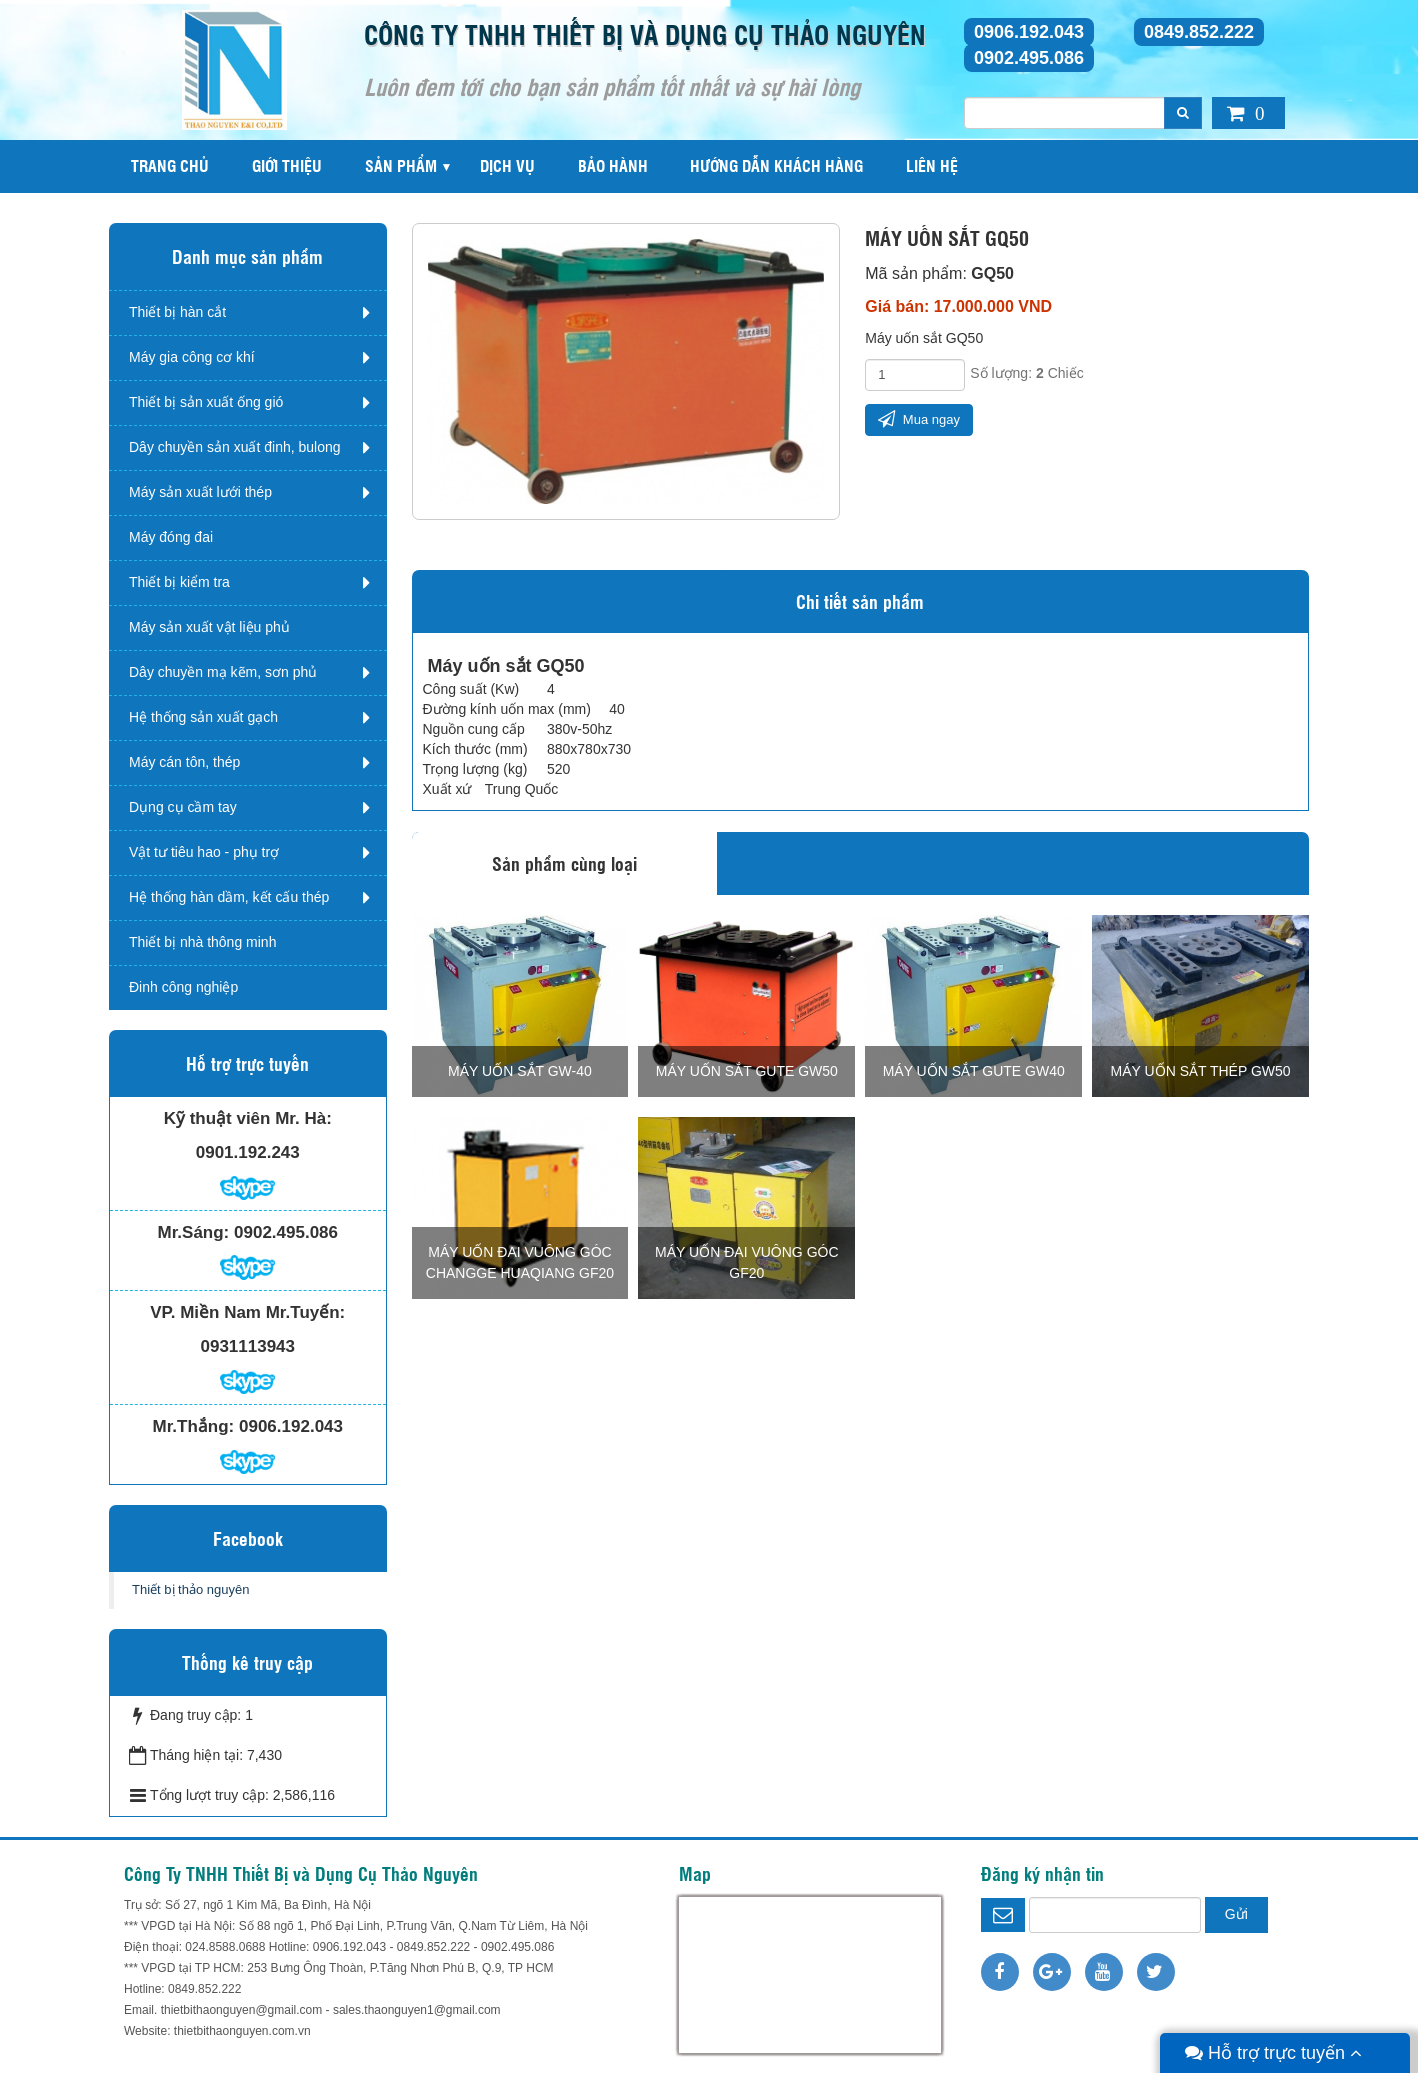 The width and height of the screenshot is (1418, 2073). Describe the element at coordinates (613, 165) in the screenshot. I see `Bảo hành` at that location.